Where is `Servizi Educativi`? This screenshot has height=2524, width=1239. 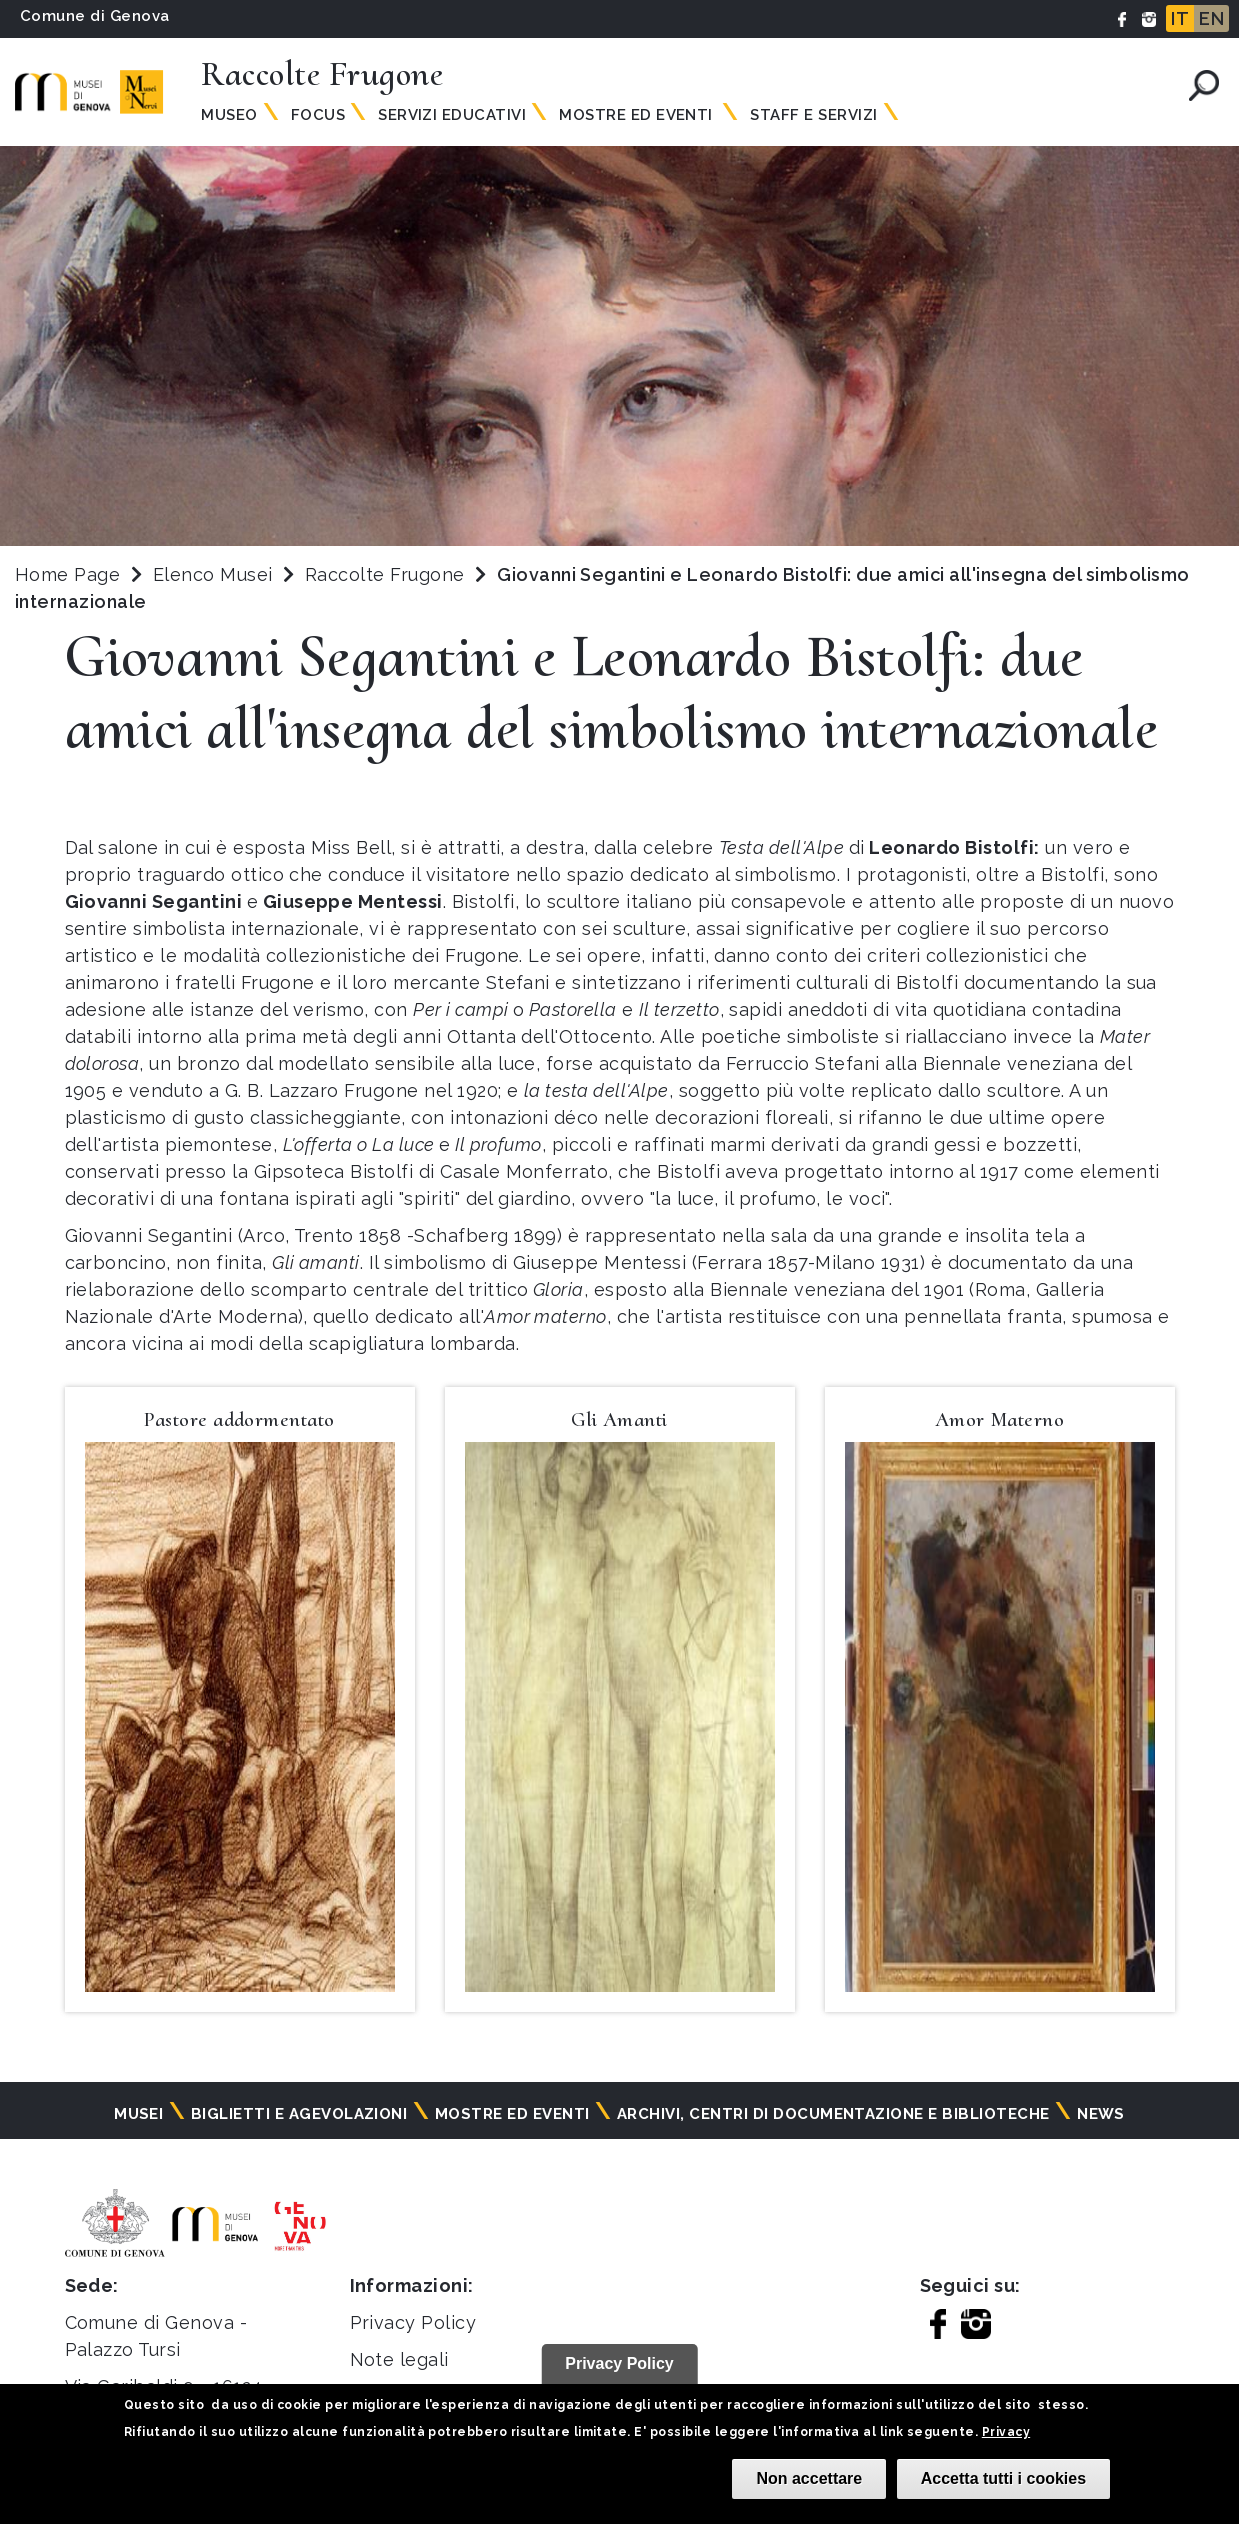
Servizi Educativi is located at coordinates (452, 115).